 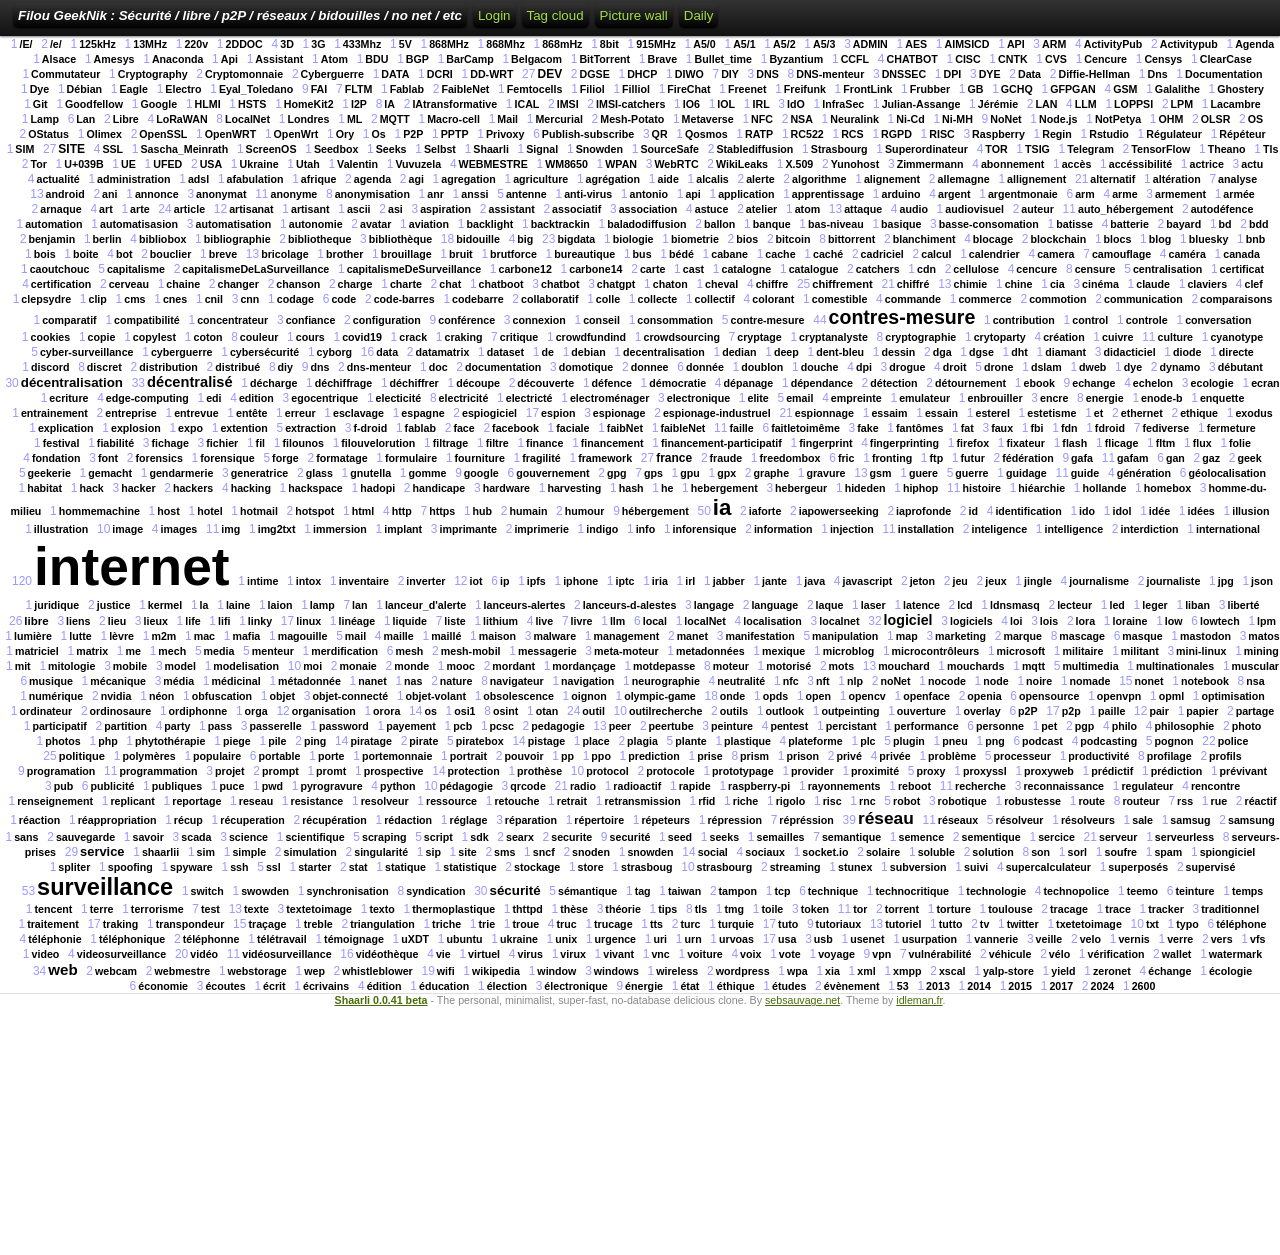 I want to click on carte, so click(x=652, y=269).